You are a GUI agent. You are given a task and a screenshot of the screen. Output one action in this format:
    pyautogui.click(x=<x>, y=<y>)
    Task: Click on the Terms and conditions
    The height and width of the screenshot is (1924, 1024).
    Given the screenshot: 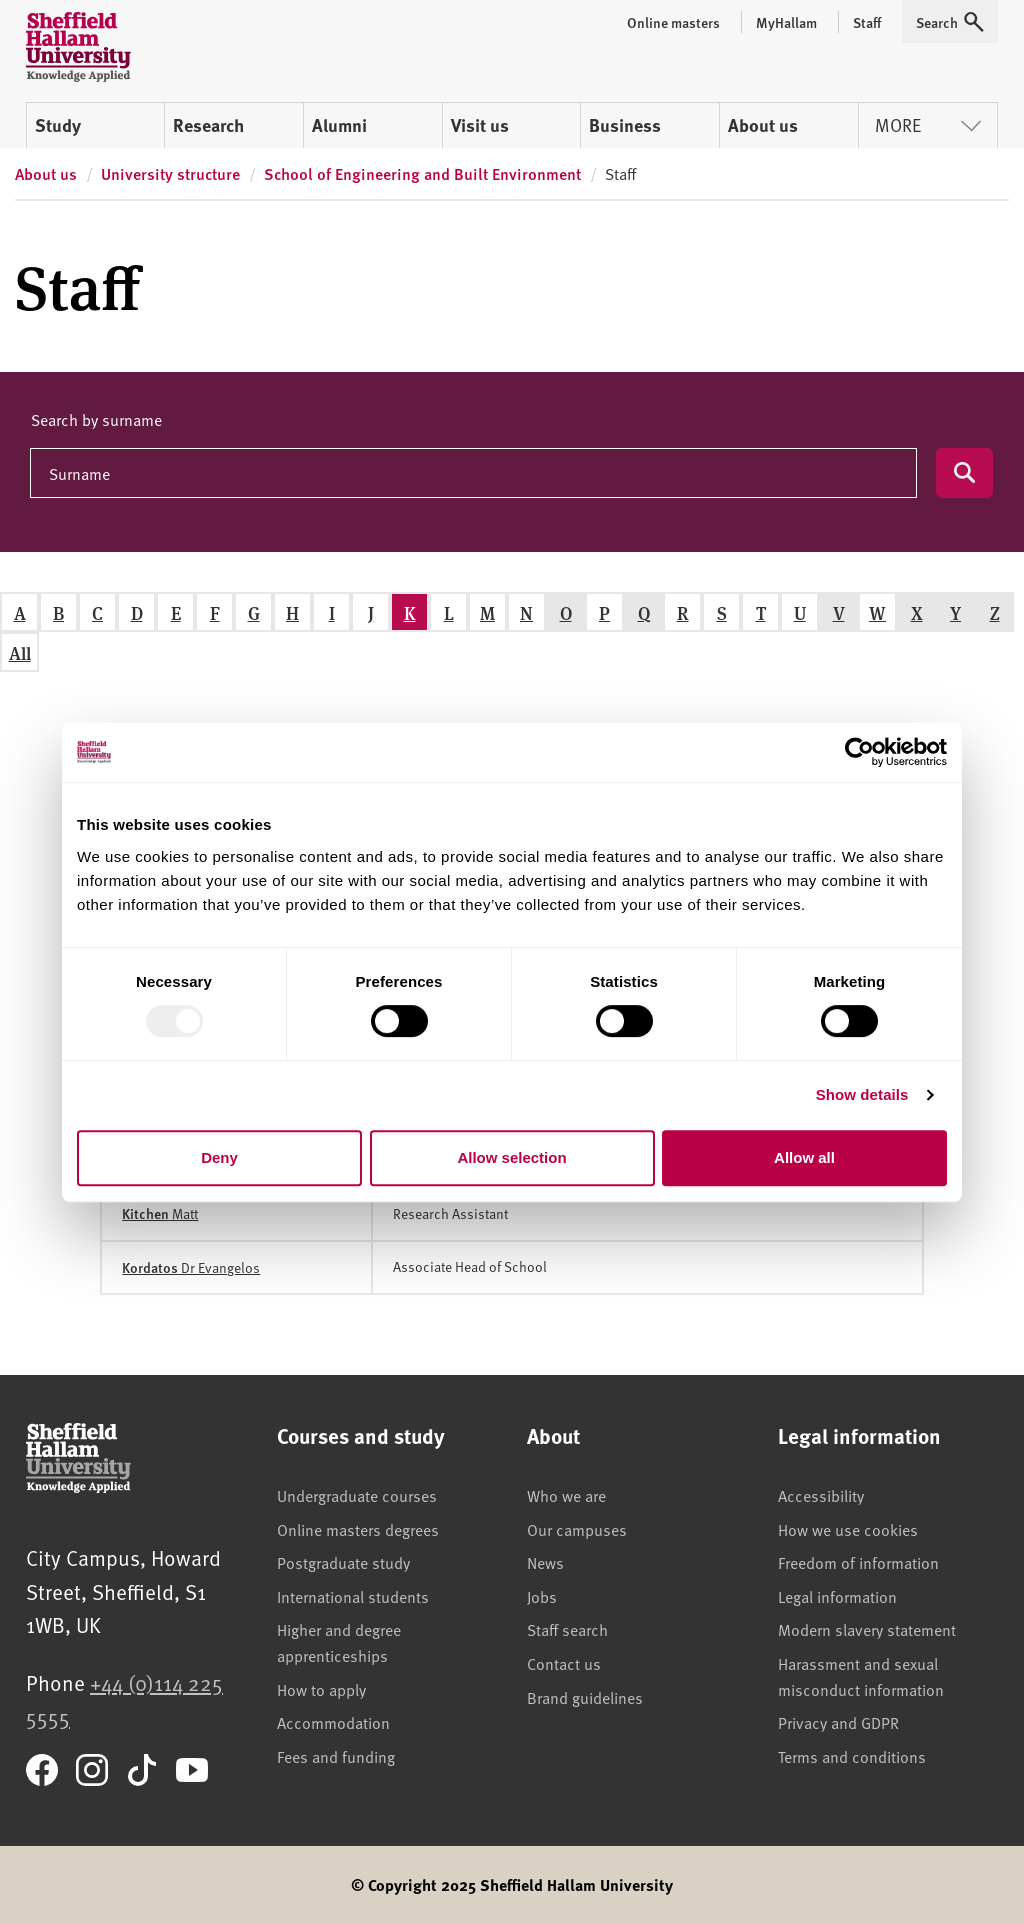 What is the action you would take?
    pyautogui.click(x=852, y=1756)
    